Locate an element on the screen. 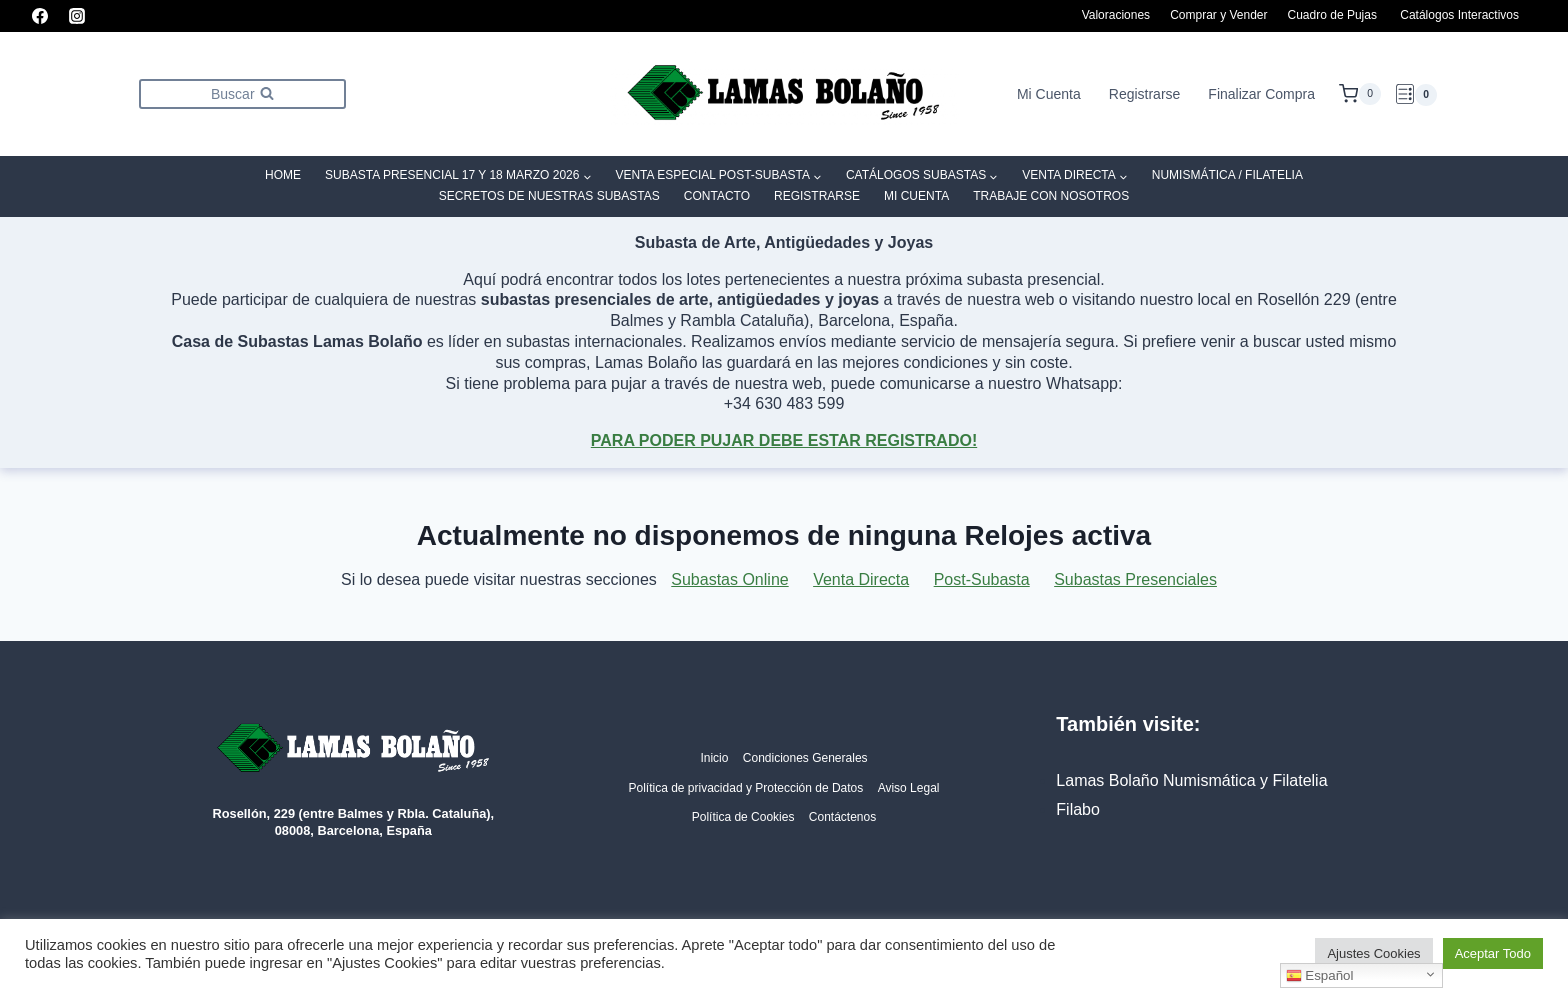  Trabaje con Nosotros is located at coordinates (1051, 196).